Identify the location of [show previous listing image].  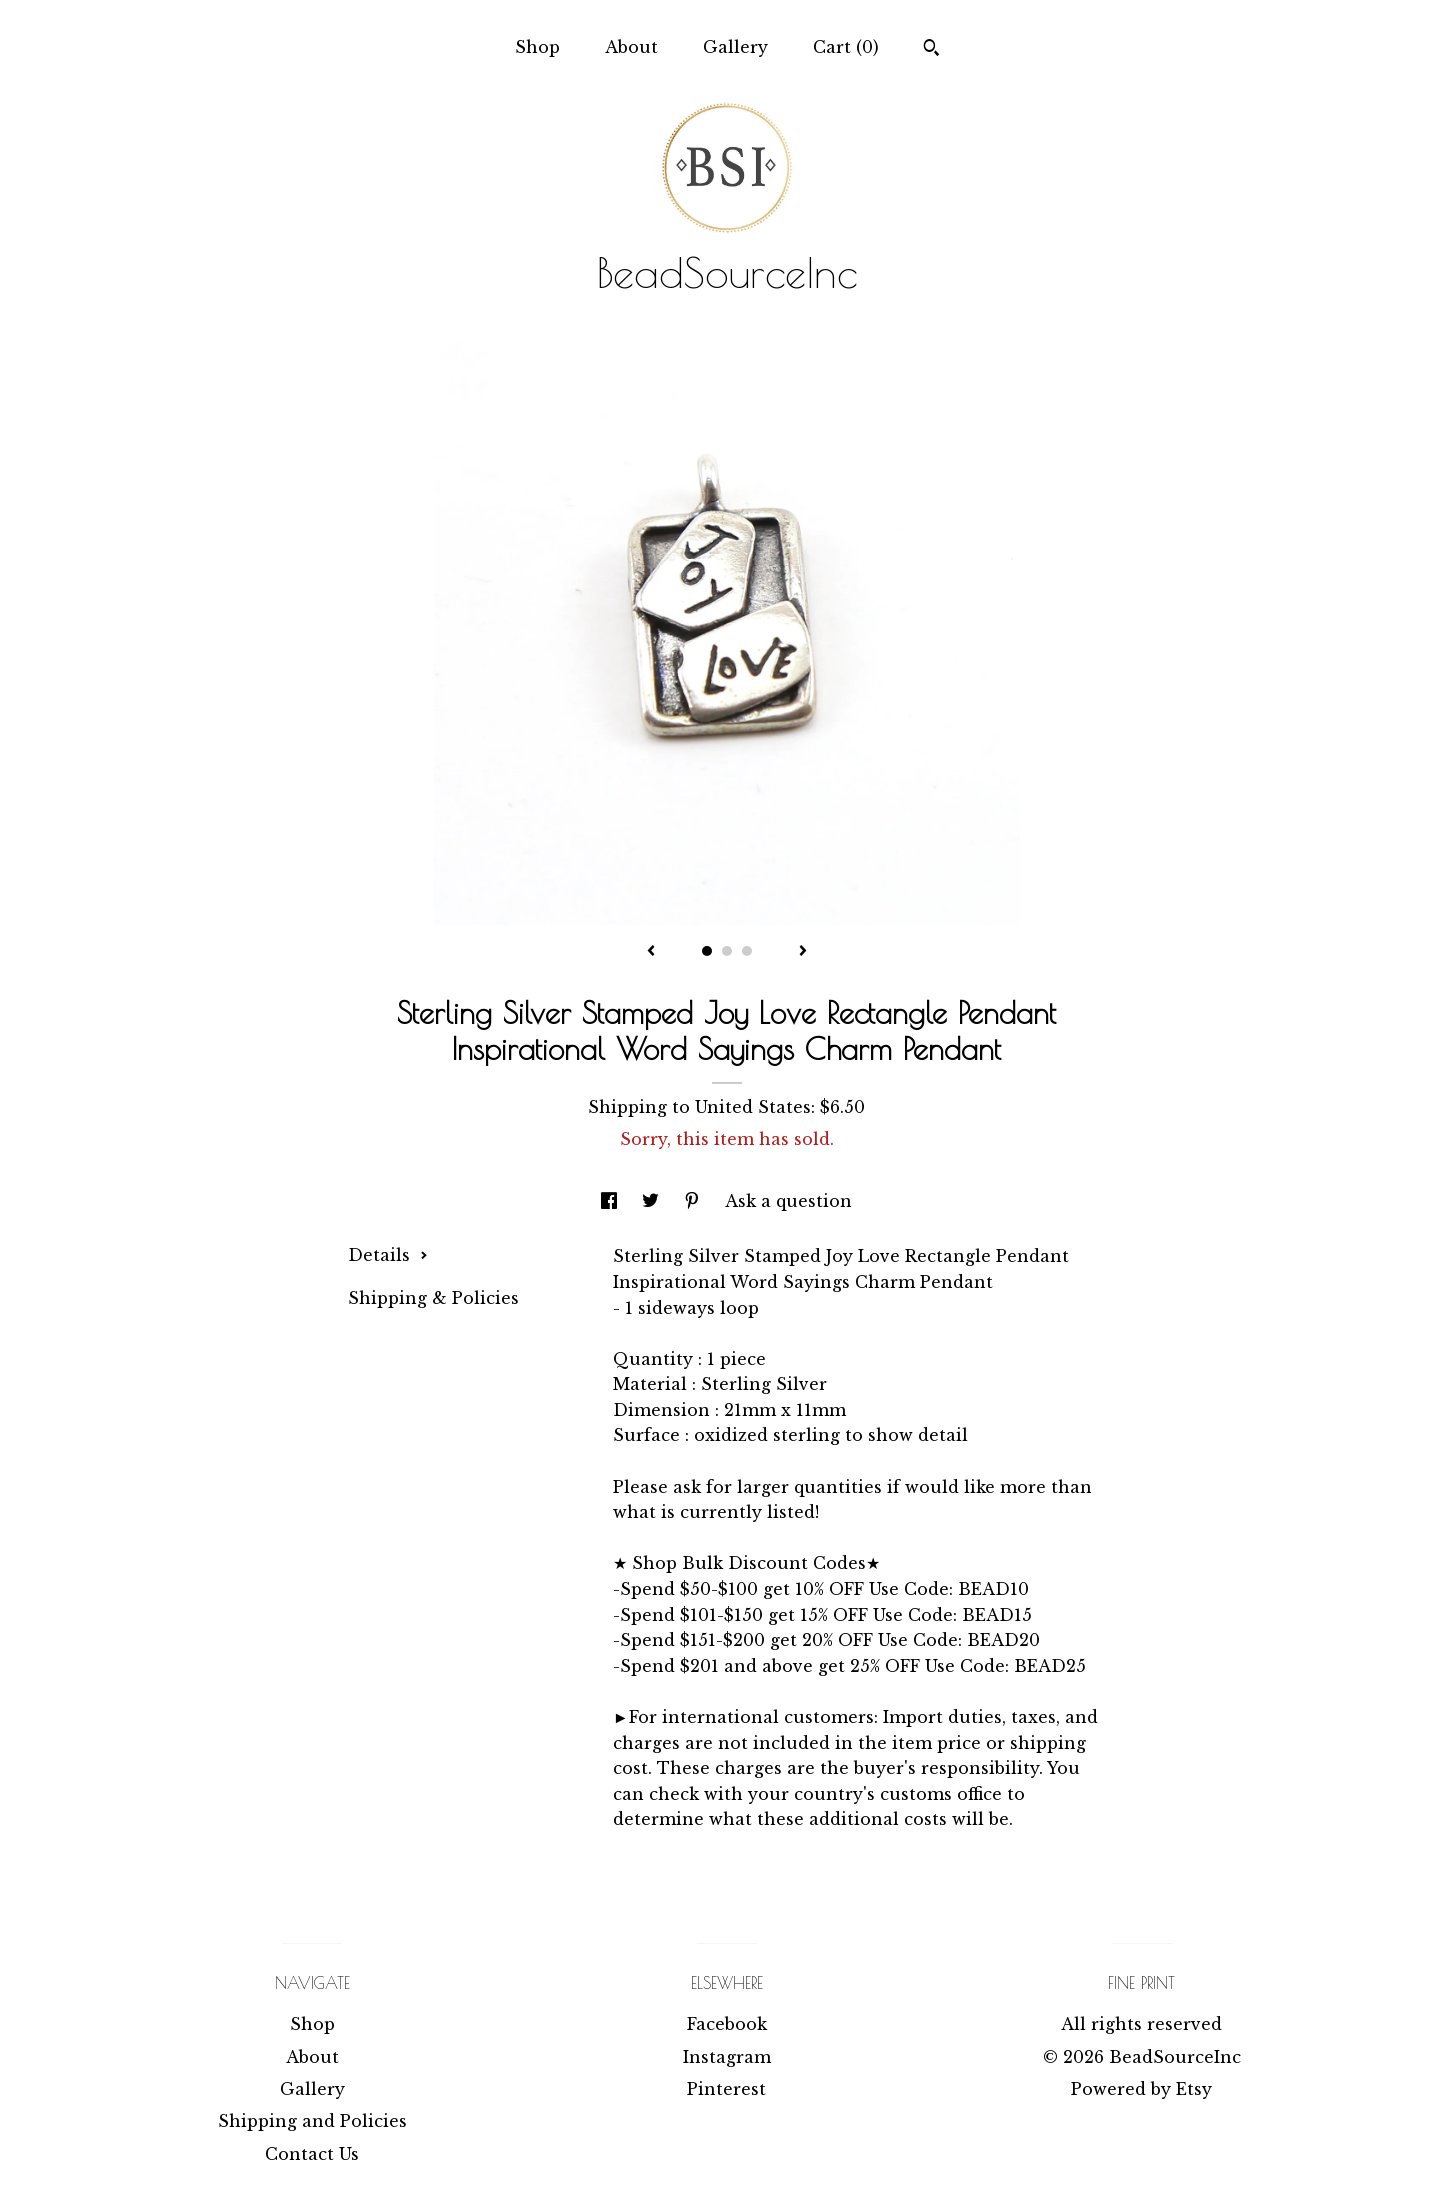
(651, 952).